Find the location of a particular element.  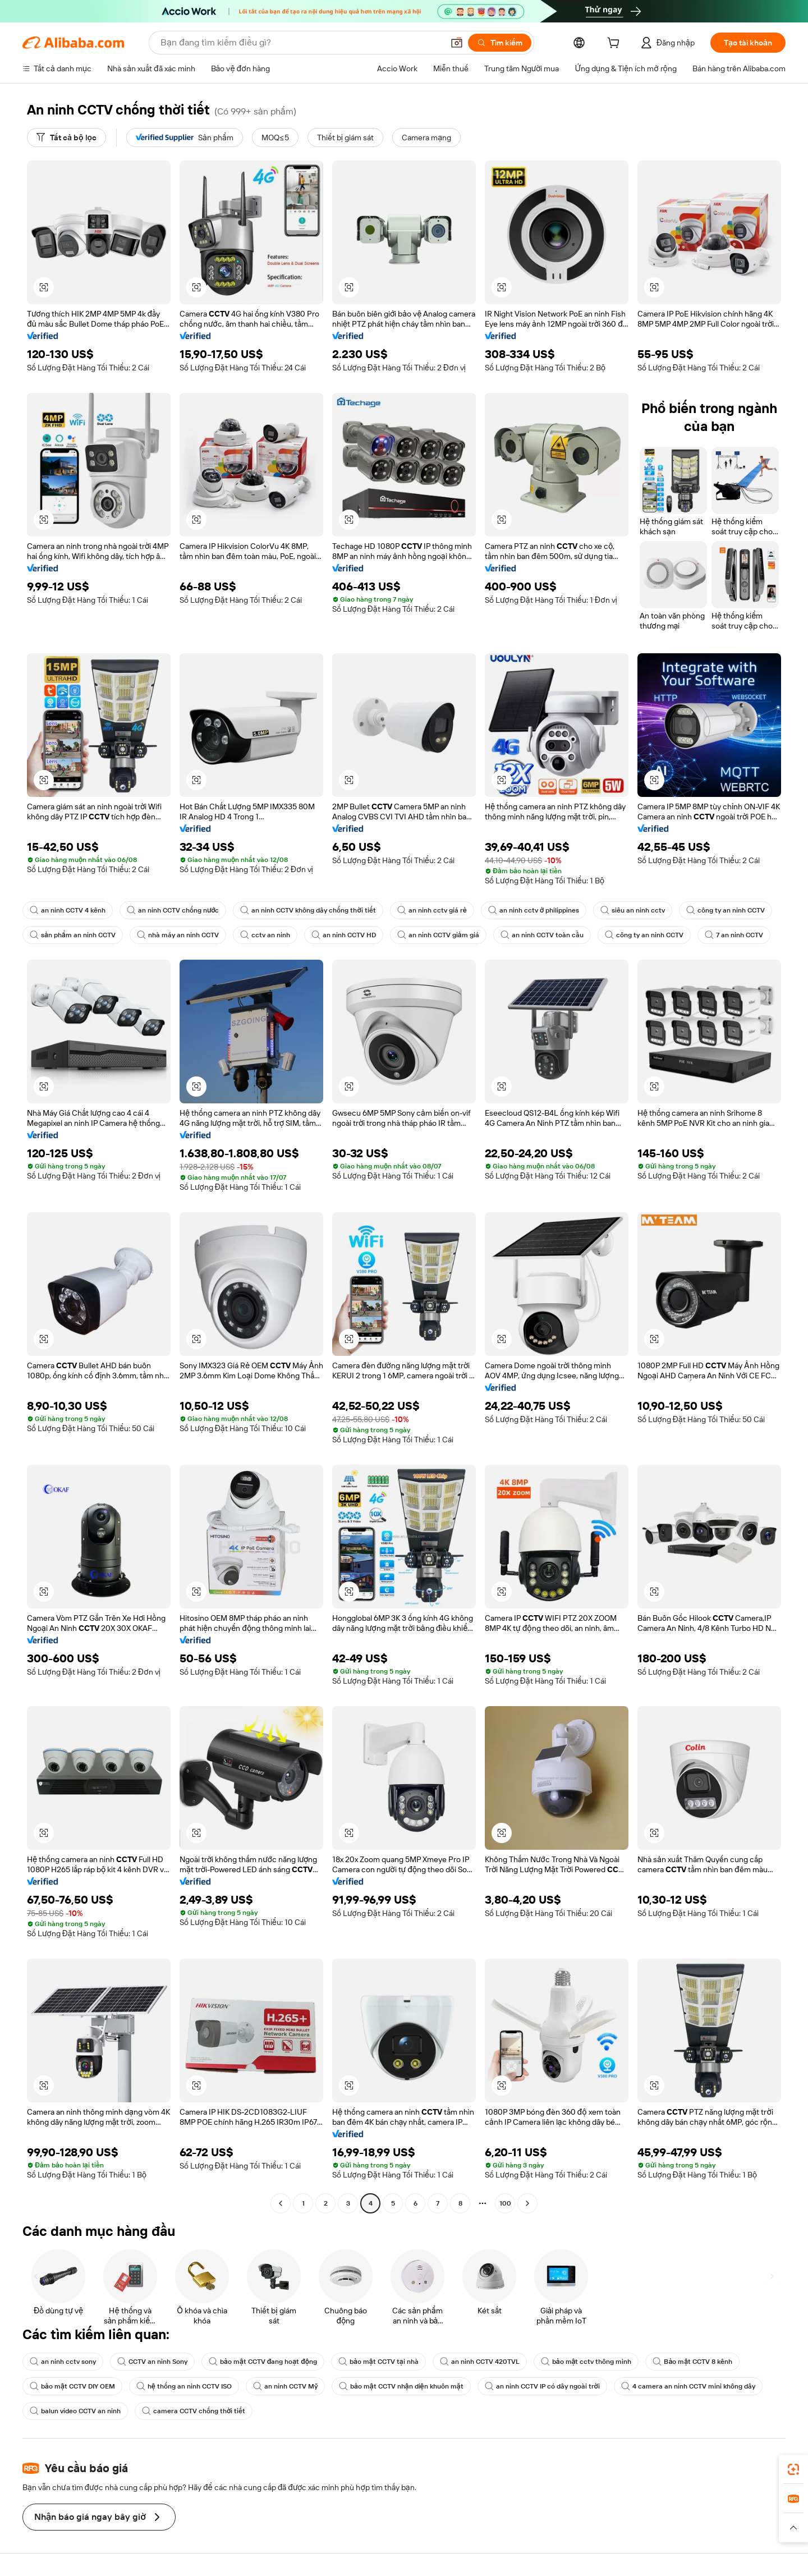

balun video CCTV an ninh is located at coordinates (75, 2411).